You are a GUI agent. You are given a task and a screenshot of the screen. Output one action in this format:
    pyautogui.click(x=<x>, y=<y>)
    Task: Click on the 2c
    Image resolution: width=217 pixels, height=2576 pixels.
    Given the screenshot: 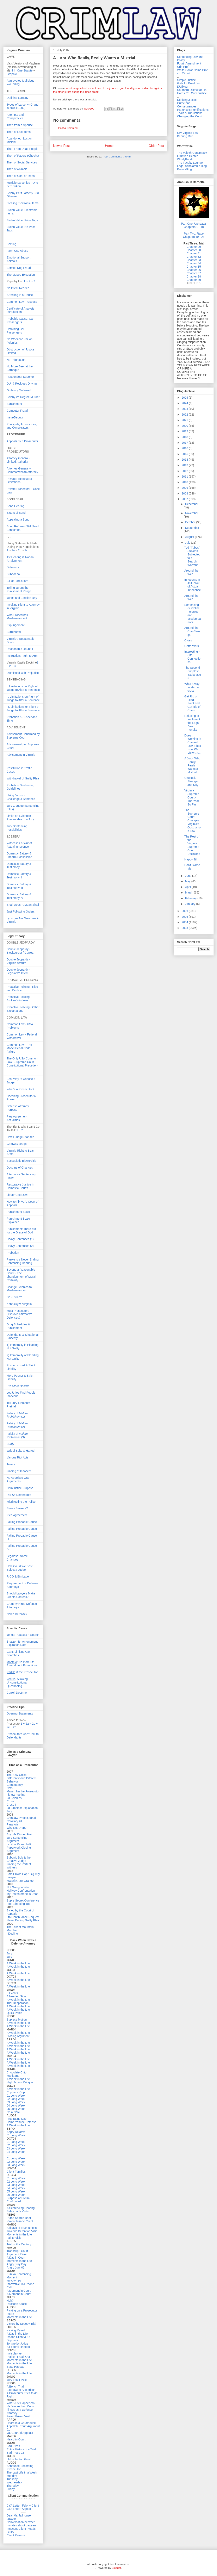 What is the action you would take?
    pyautogui.click(x=26, y=550)
    